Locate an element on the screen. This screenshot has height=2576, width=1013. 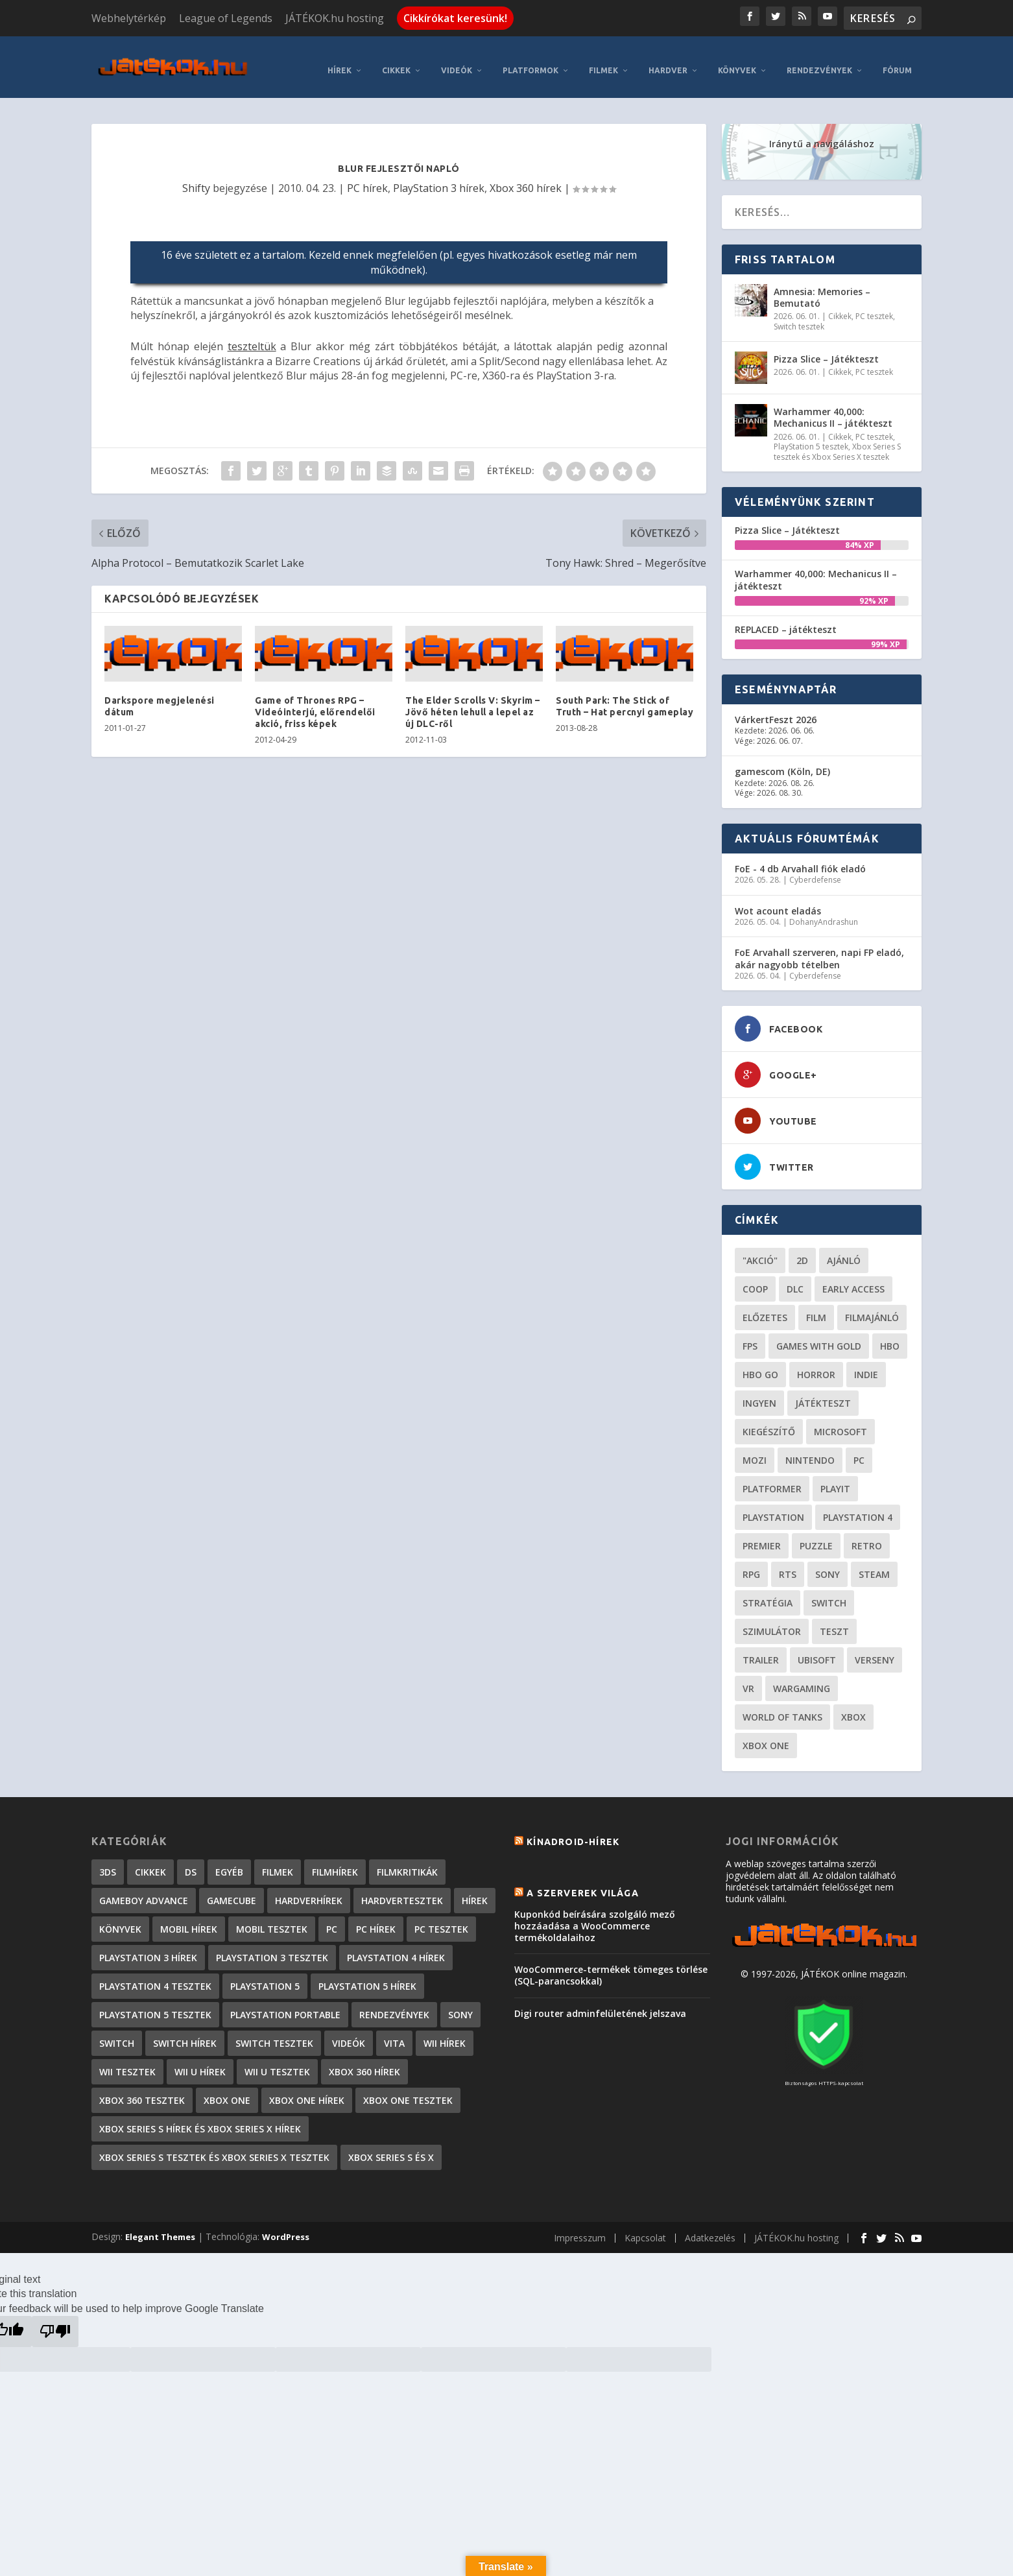
verseny [verseny (27 elem)] is located at coordinates (874, 1651).